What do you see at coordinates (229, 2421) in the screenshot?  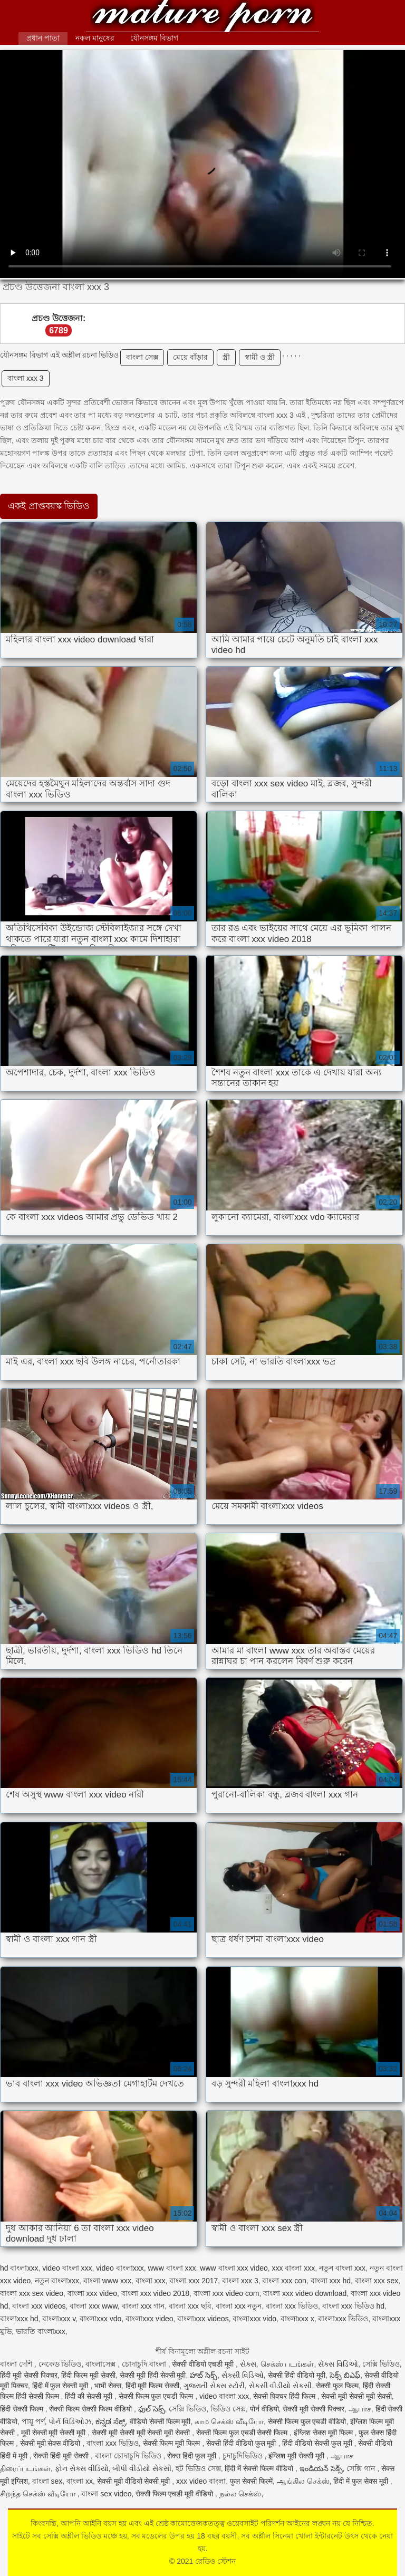 I see `காம செக்ஸ் வீடியோ` at bounding box center [229, 2421].